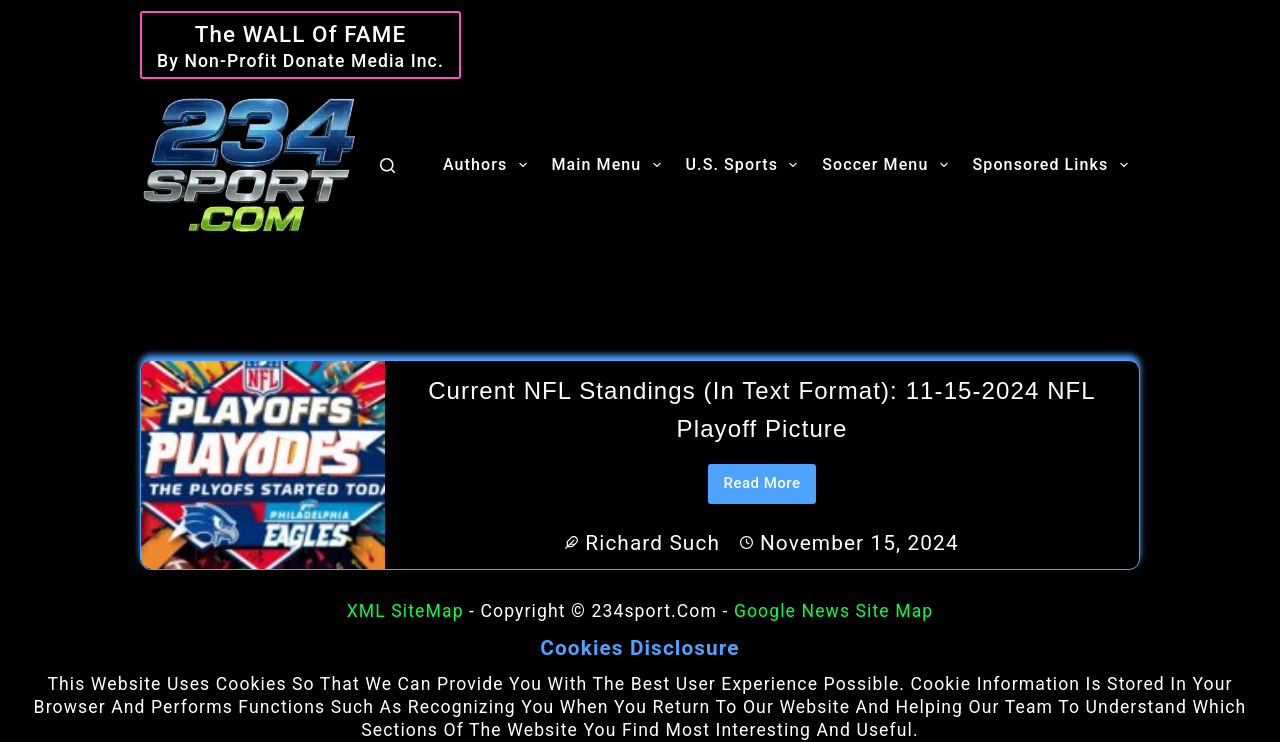  What do you see at coordinates (489, 165) in the screenshot?
I see `Authors` at bounding box center [489, 165].